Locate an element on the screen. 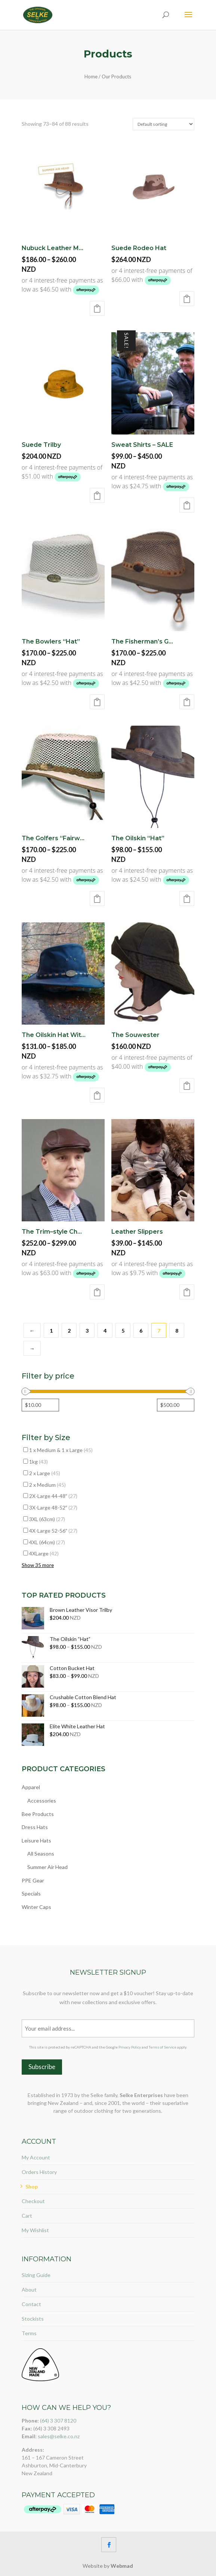 This screenshot has height=2576, width=216. 3XL (63cm) is located at coordinates (47, 1519).